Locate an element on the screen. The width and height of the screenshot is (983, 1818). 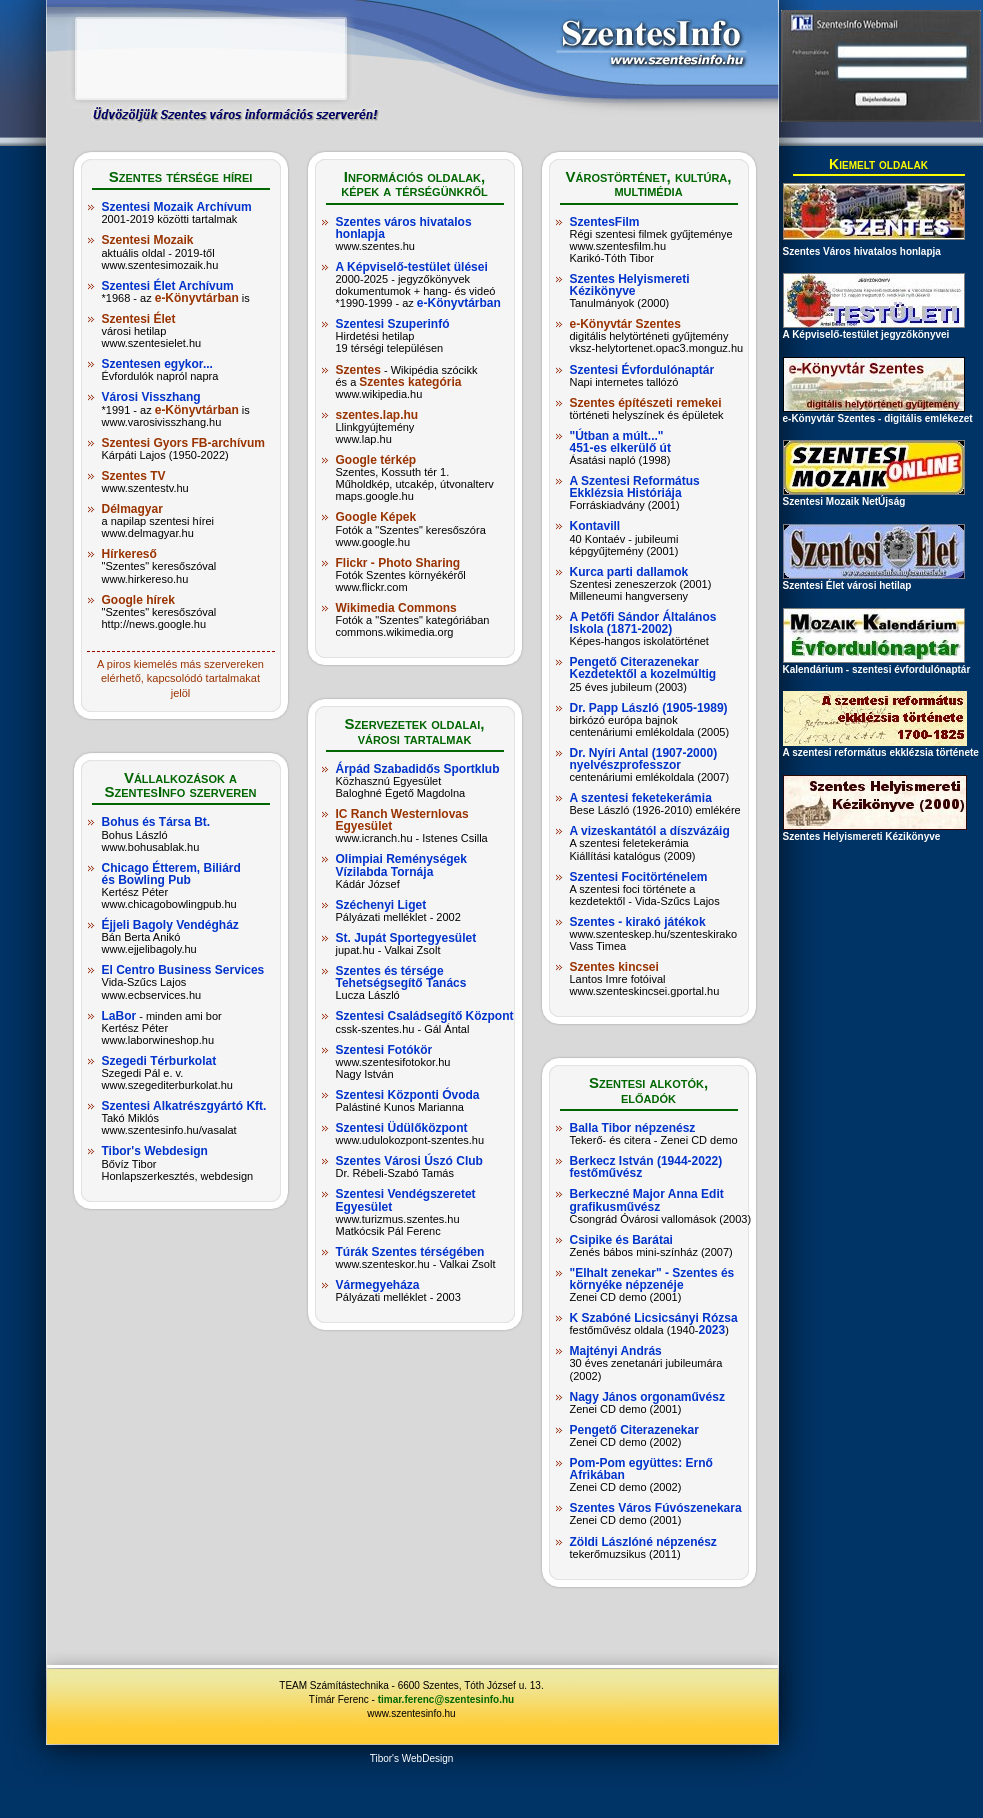
Éjjeli Bagoly Vendégház is located at coordinates (170, 925).